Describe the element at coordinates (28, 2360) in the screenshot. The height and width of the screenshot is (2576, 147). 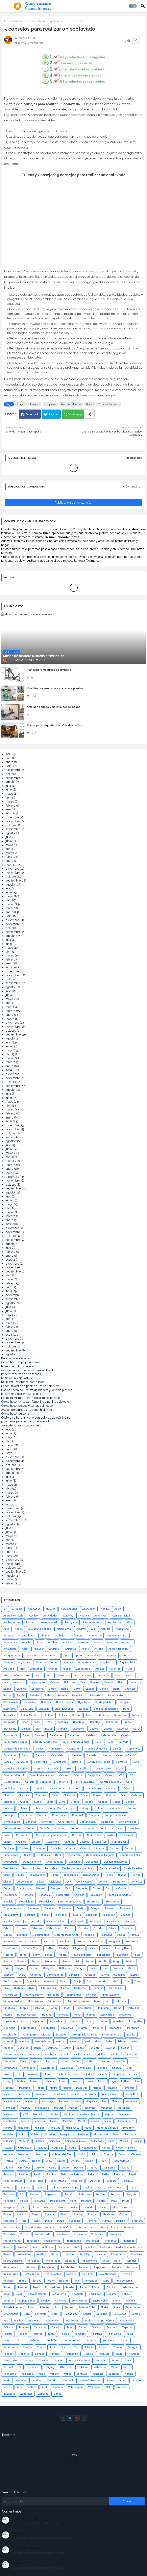
I see `Trasteros` at that location.